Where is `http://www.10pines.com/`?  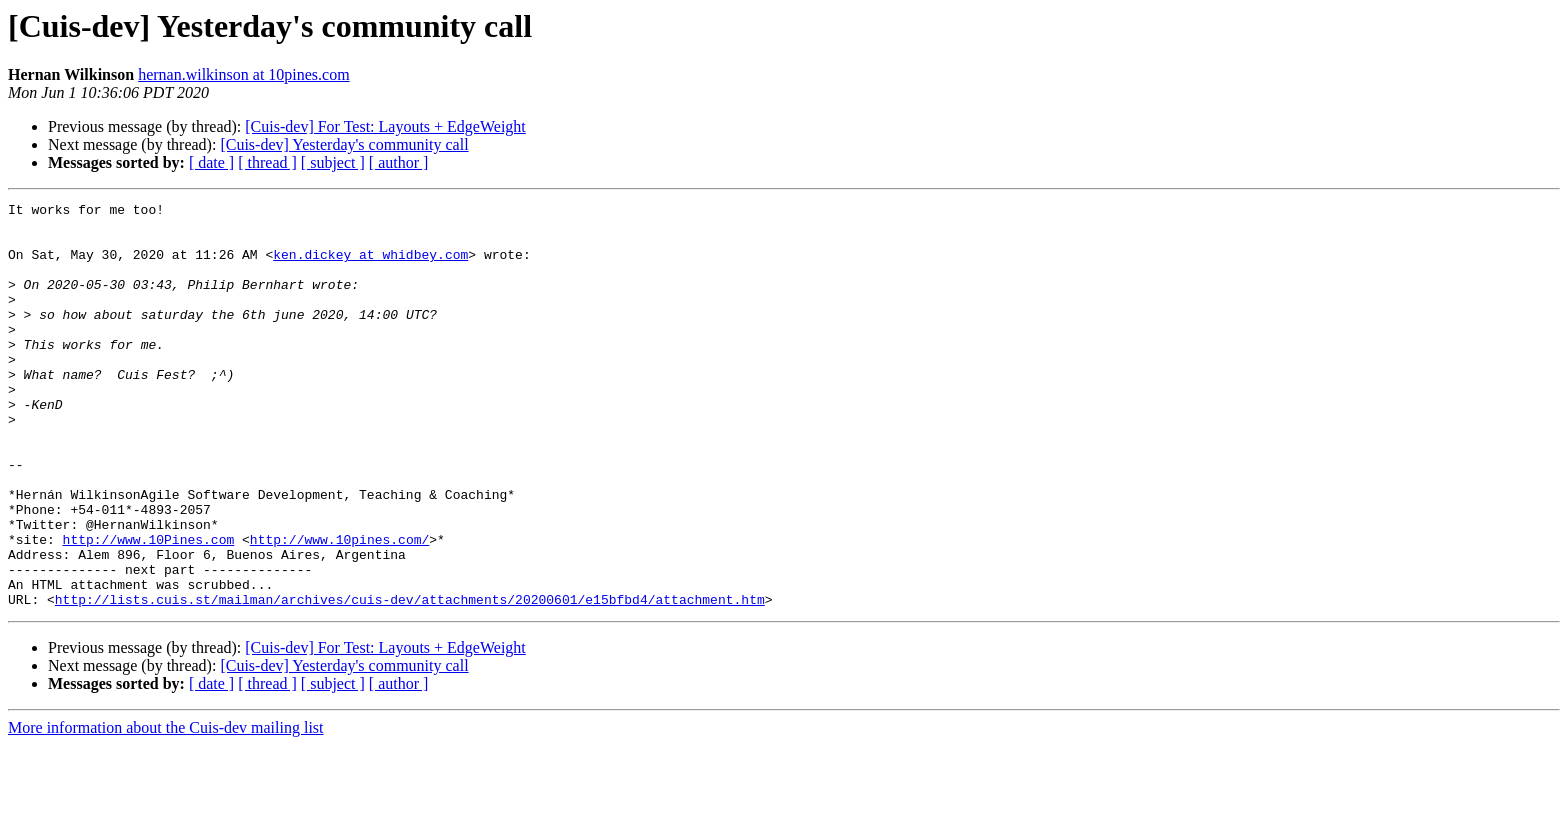
http://www.10pines.com/ is located at coordinates (339, 608).